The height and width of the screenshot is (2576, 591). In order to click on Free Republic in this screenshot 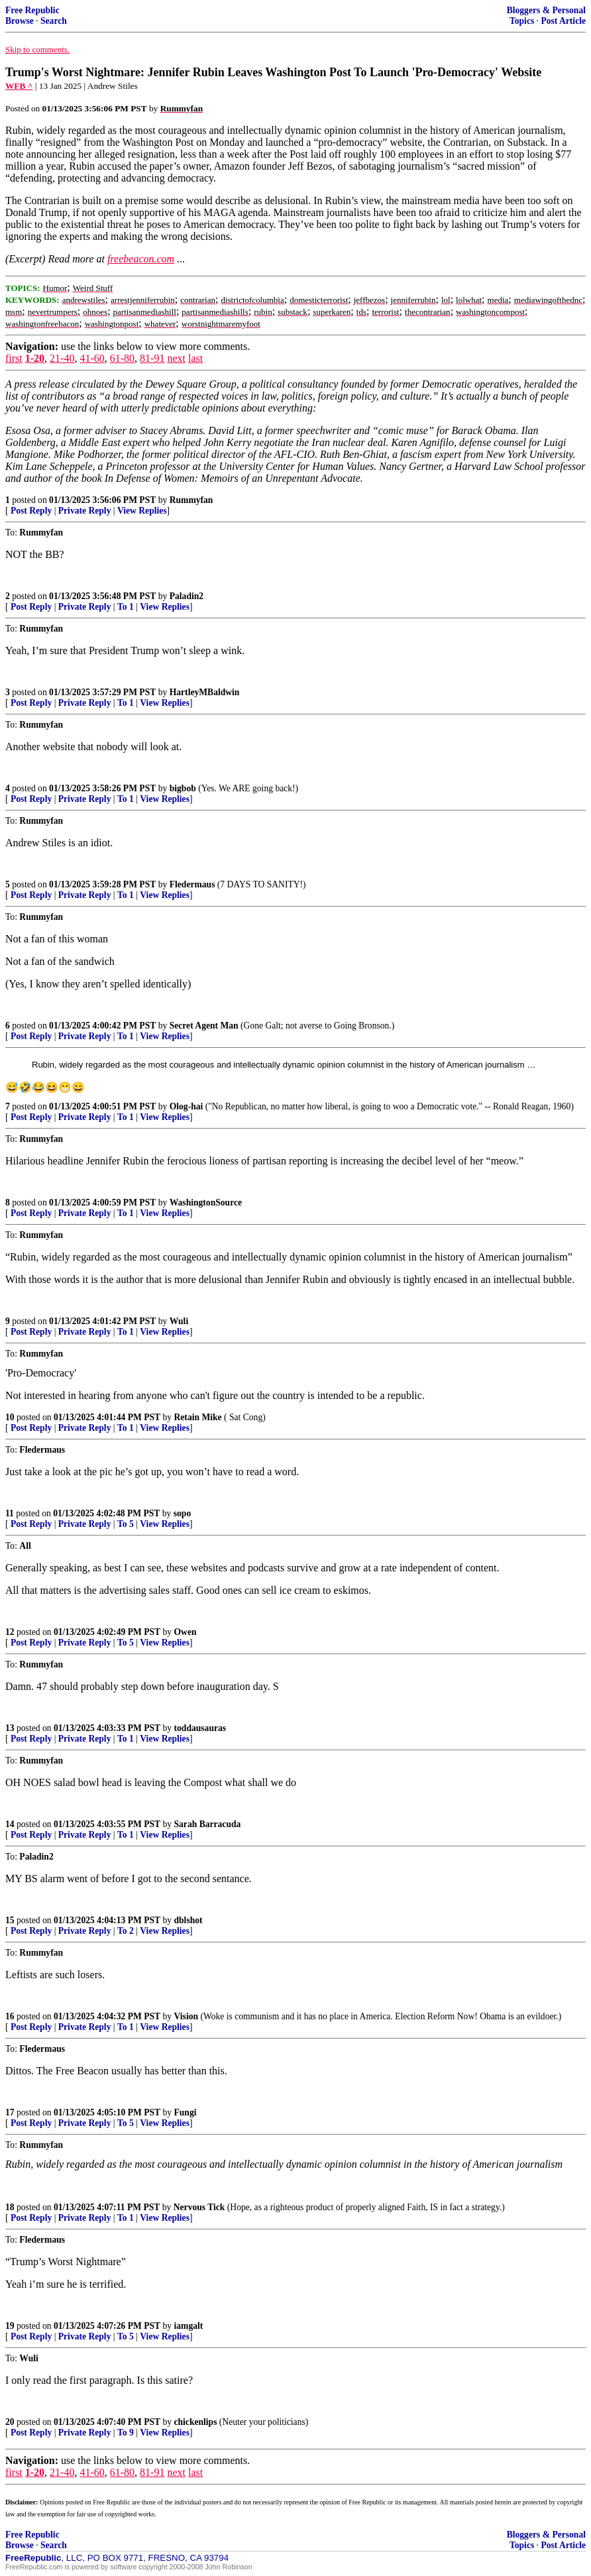, I will do `click(32, 10)`.